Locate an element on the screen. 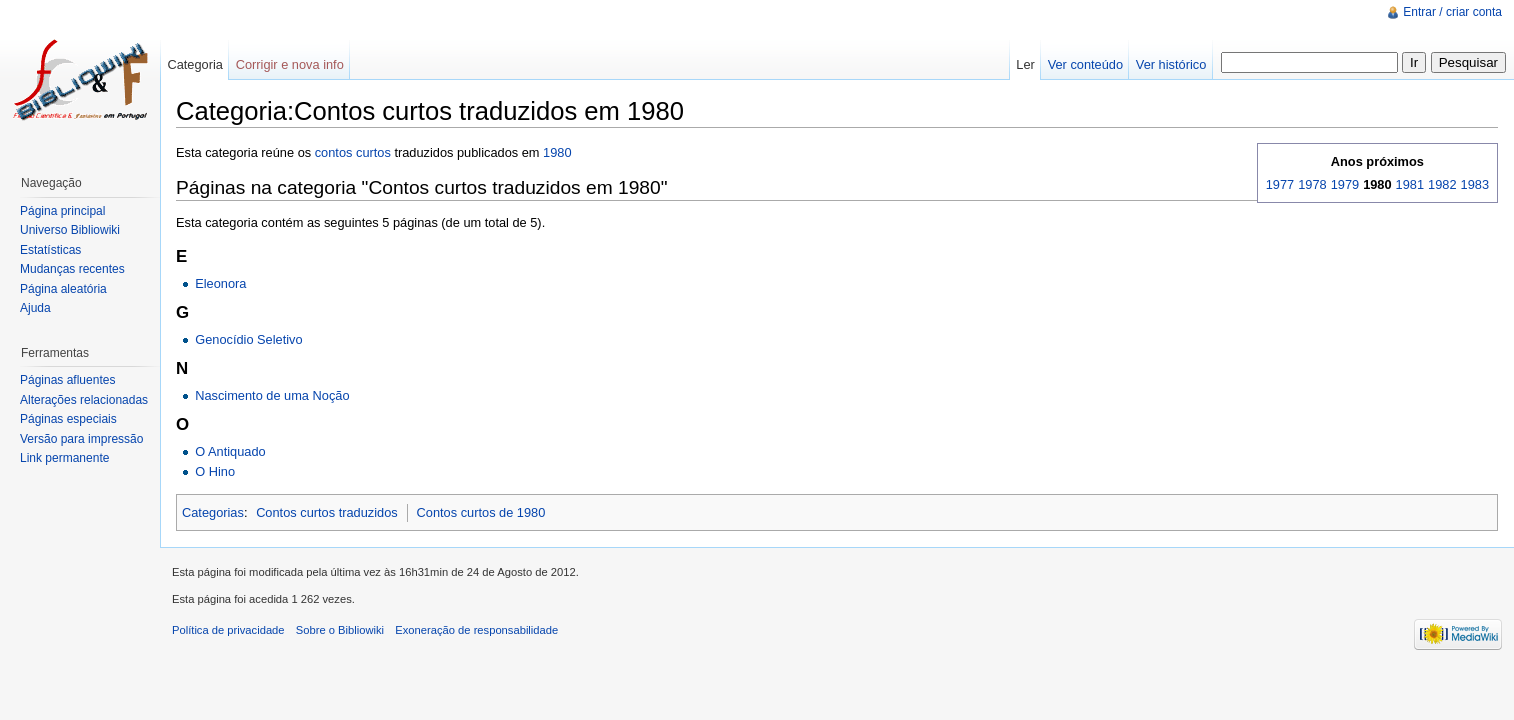 The height and width of the screenshot is (720, 1514). Alterações relacionadas is located at coordinates (84, 400).